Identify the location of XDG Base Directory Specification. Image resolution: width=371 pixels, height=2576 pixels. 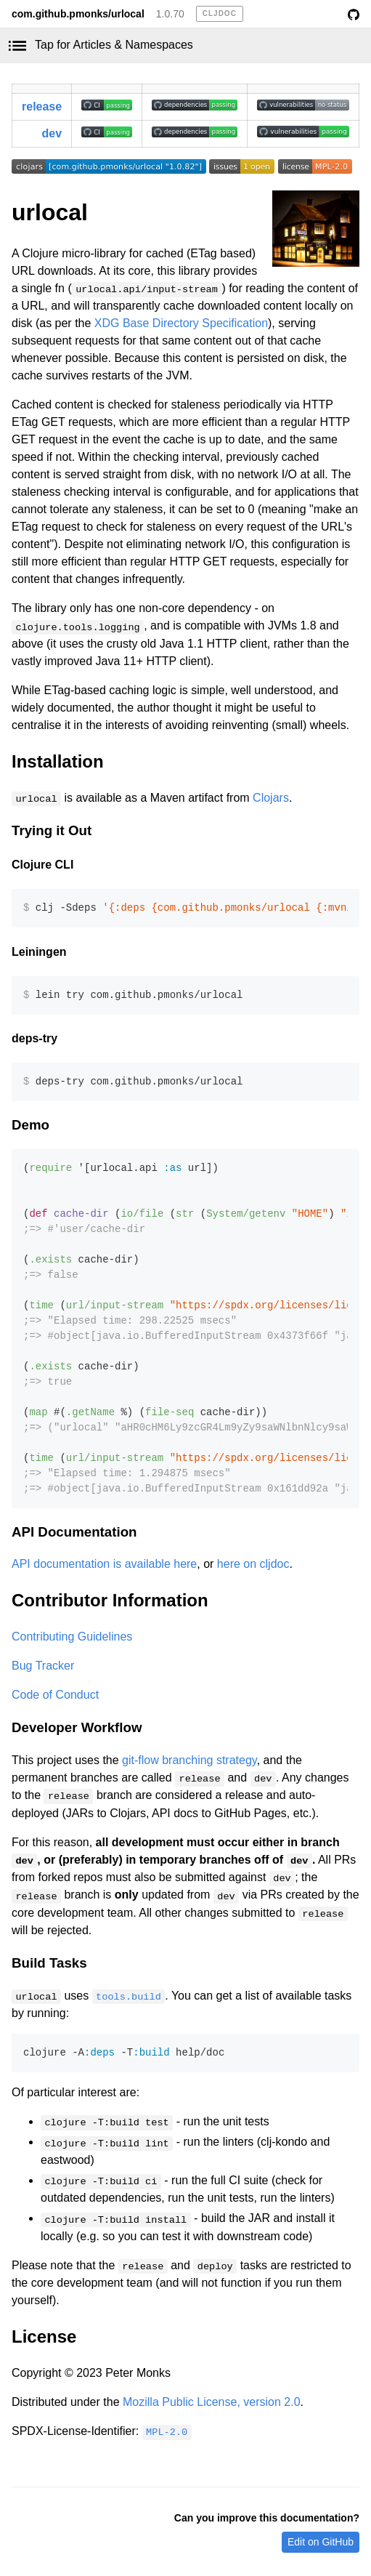
(181, 323).